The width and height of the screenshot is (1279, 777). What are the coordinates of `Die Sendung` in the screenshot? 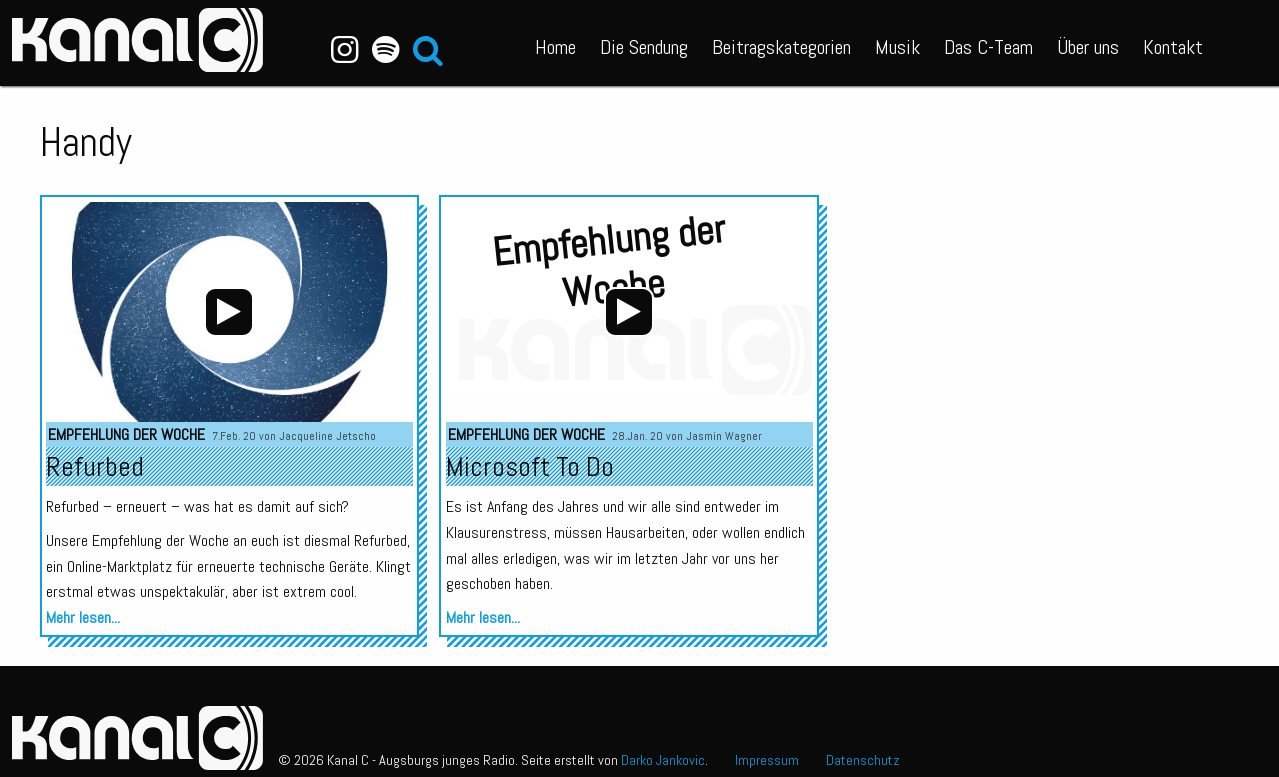 It's located at (644, 47).